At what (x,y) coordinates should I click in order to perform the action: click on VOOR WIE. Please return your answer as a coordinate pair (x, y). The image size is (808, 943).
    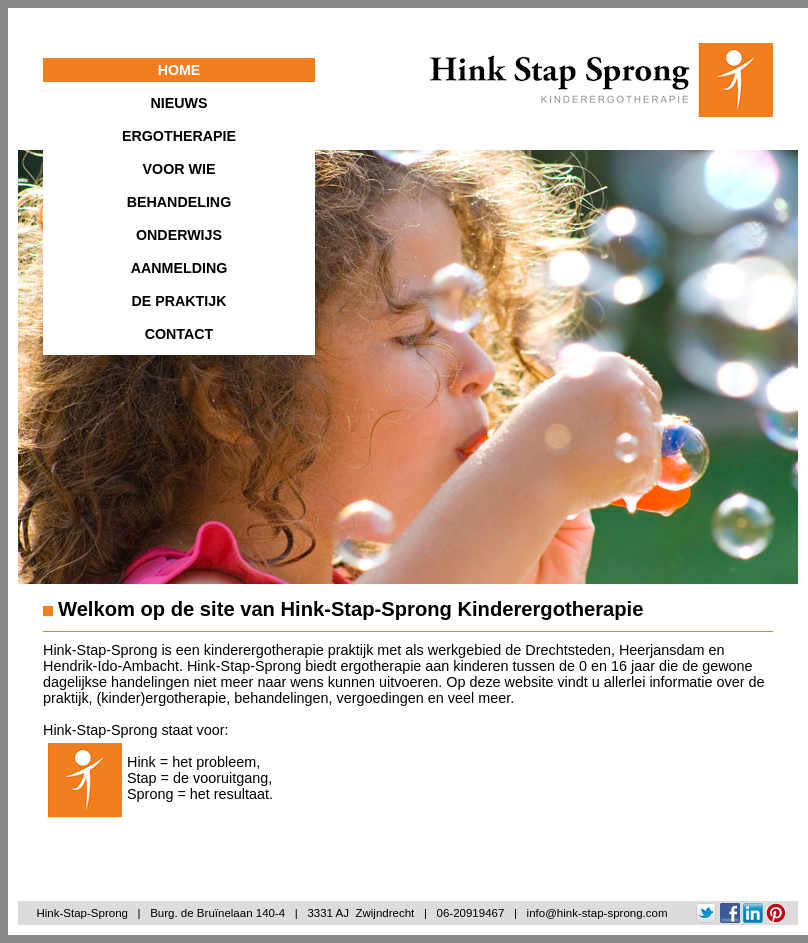
    Looking at the image, I should click on (179, 169).